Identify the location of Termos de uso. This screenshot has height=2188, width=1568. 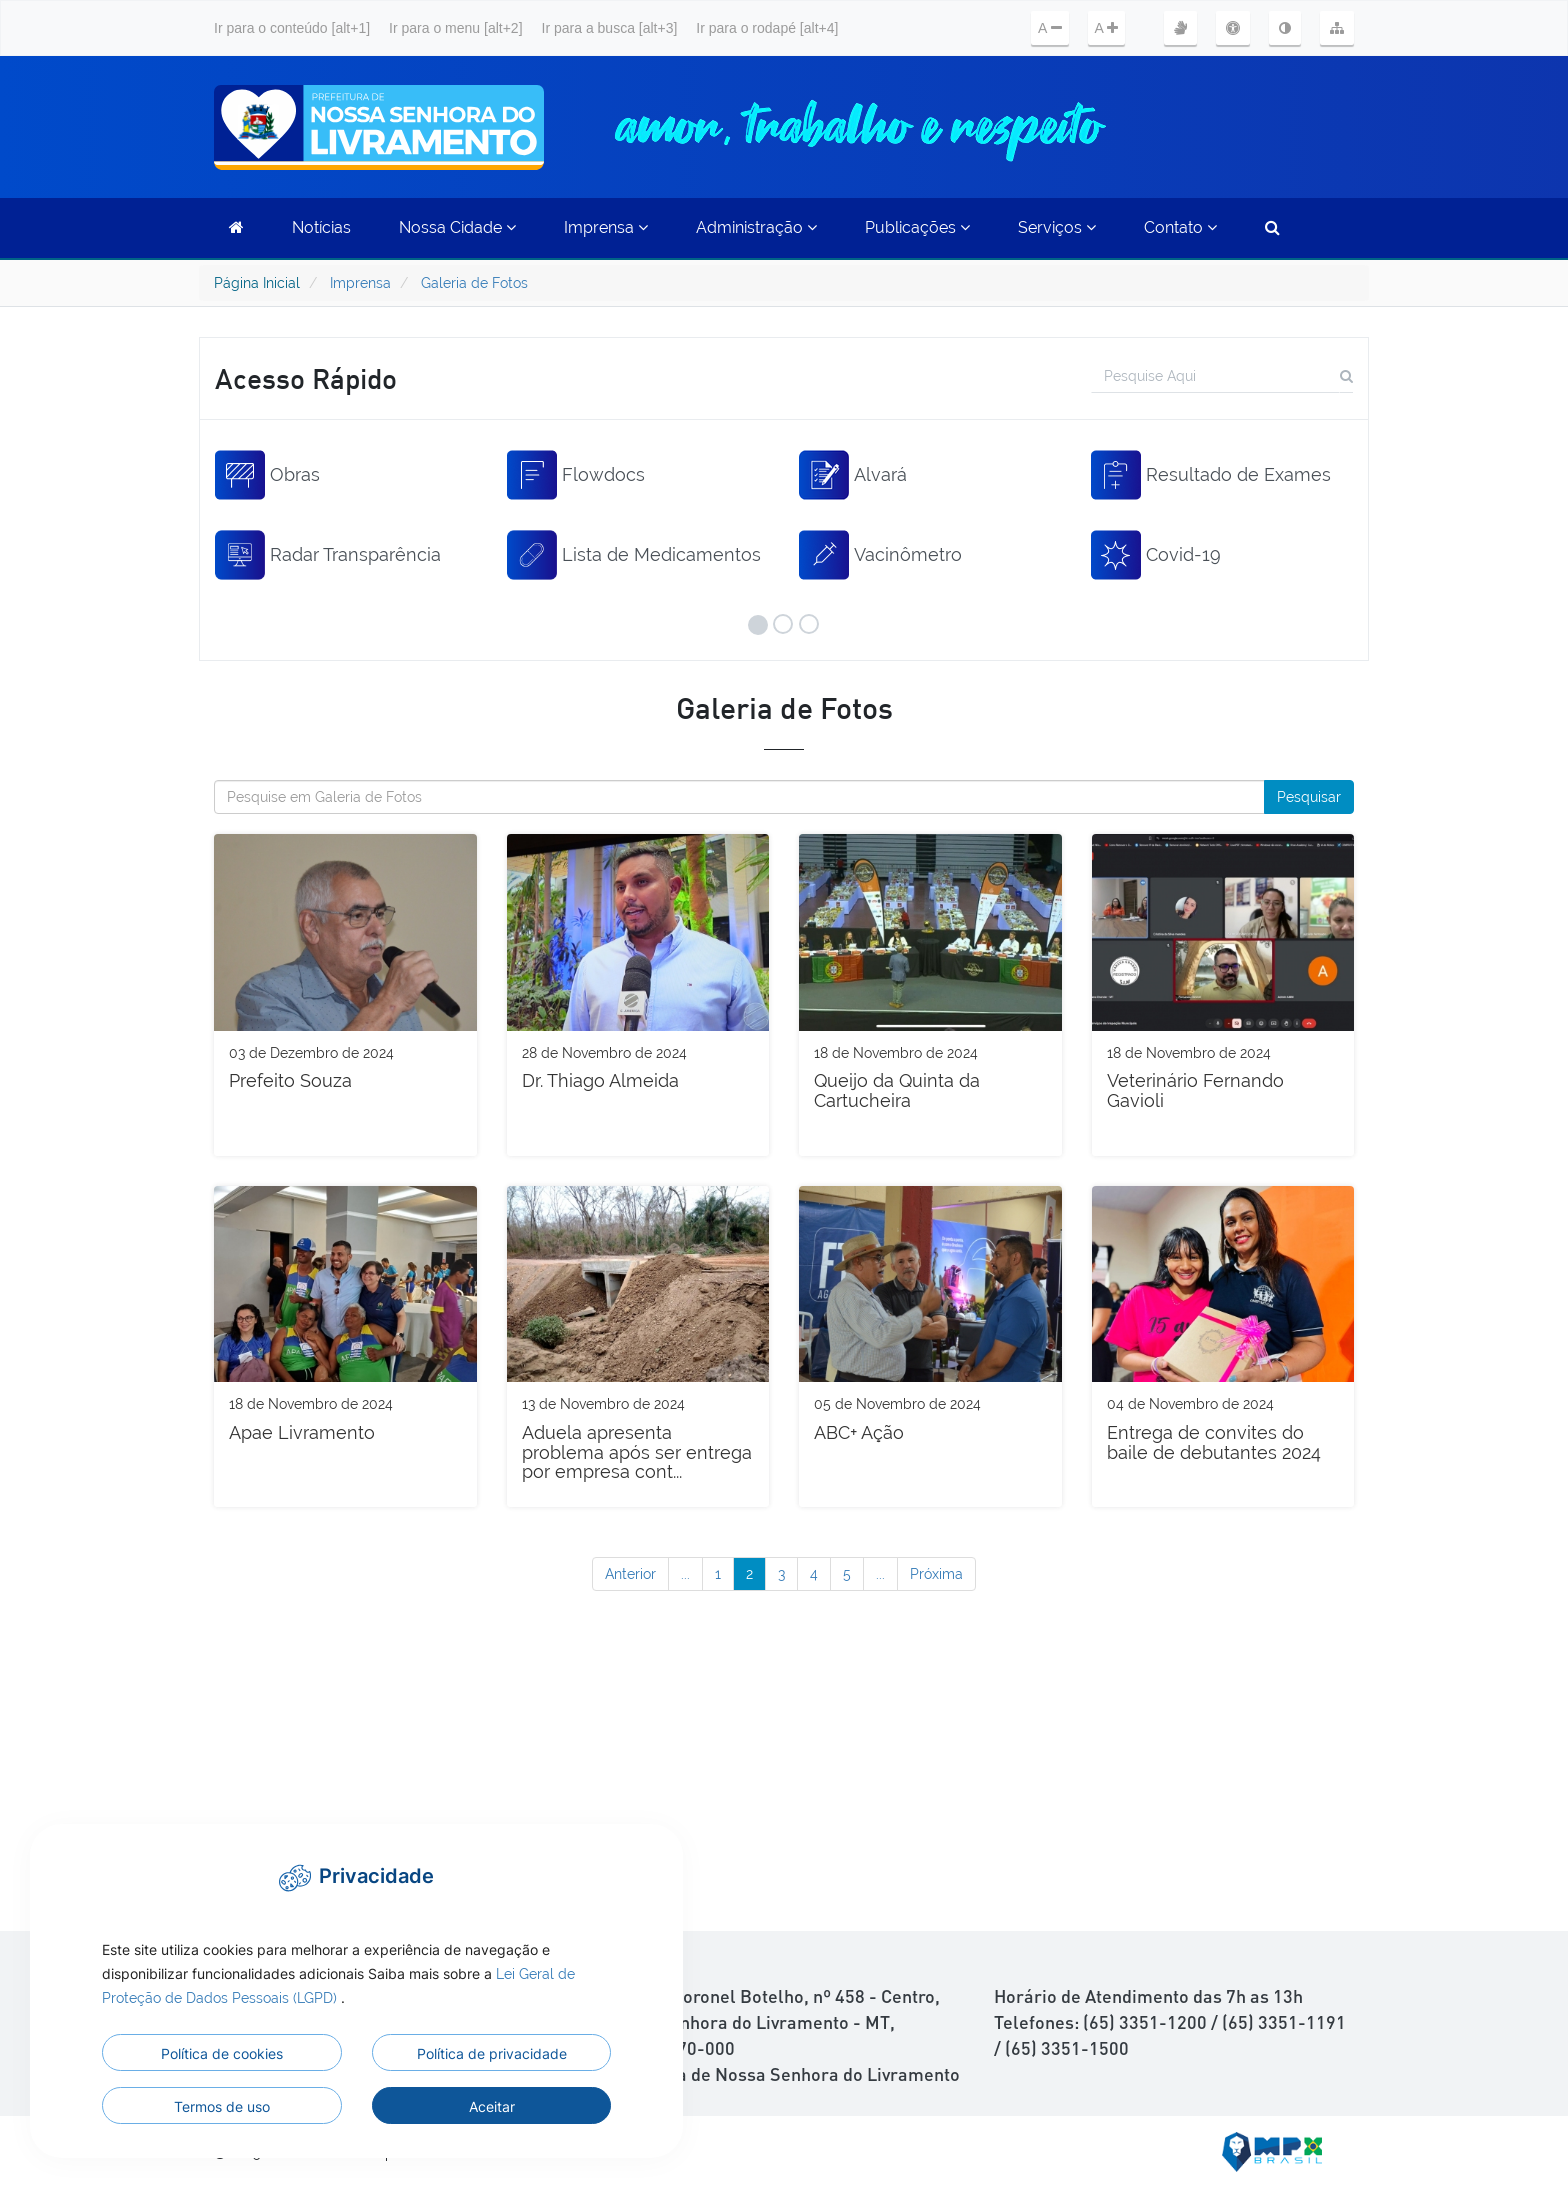
(222, 2106).